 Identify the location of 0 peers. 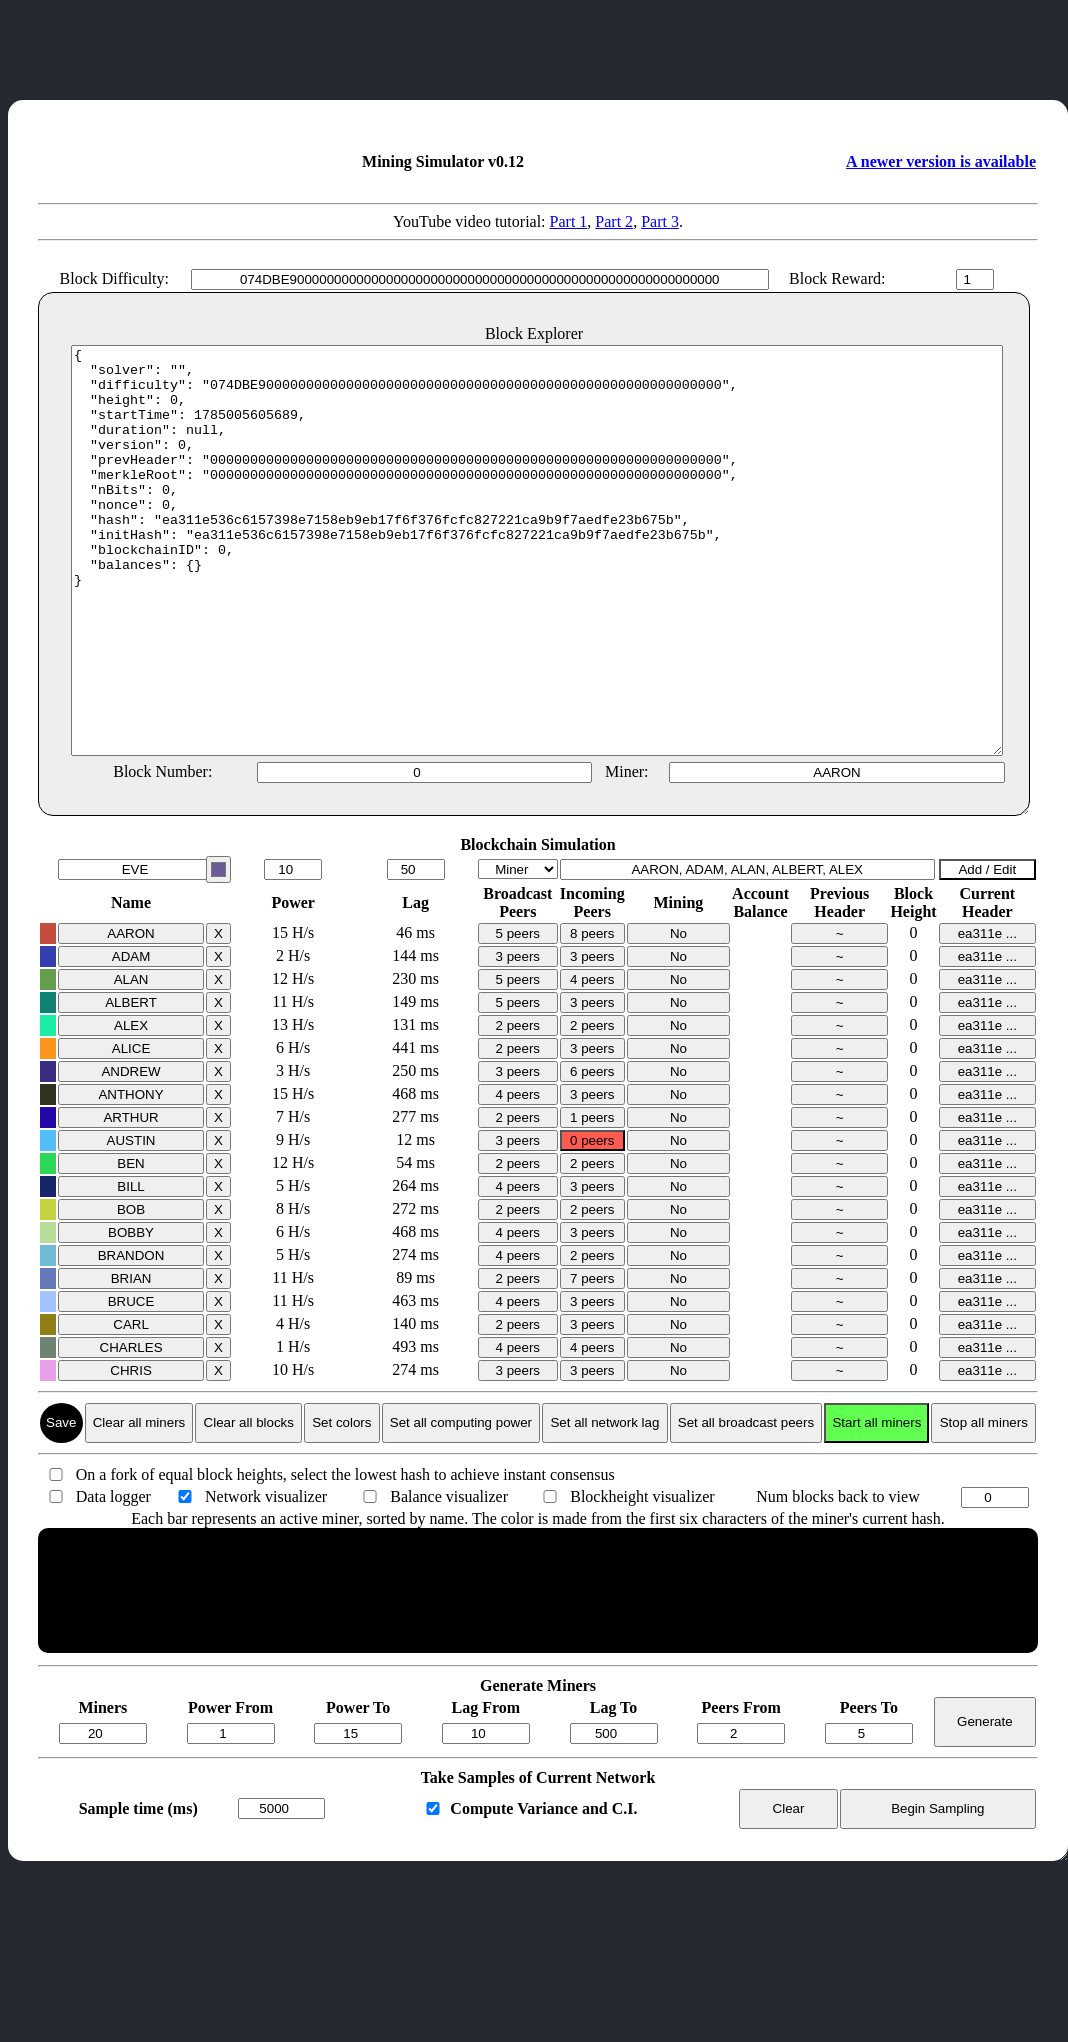
(592, 1221).